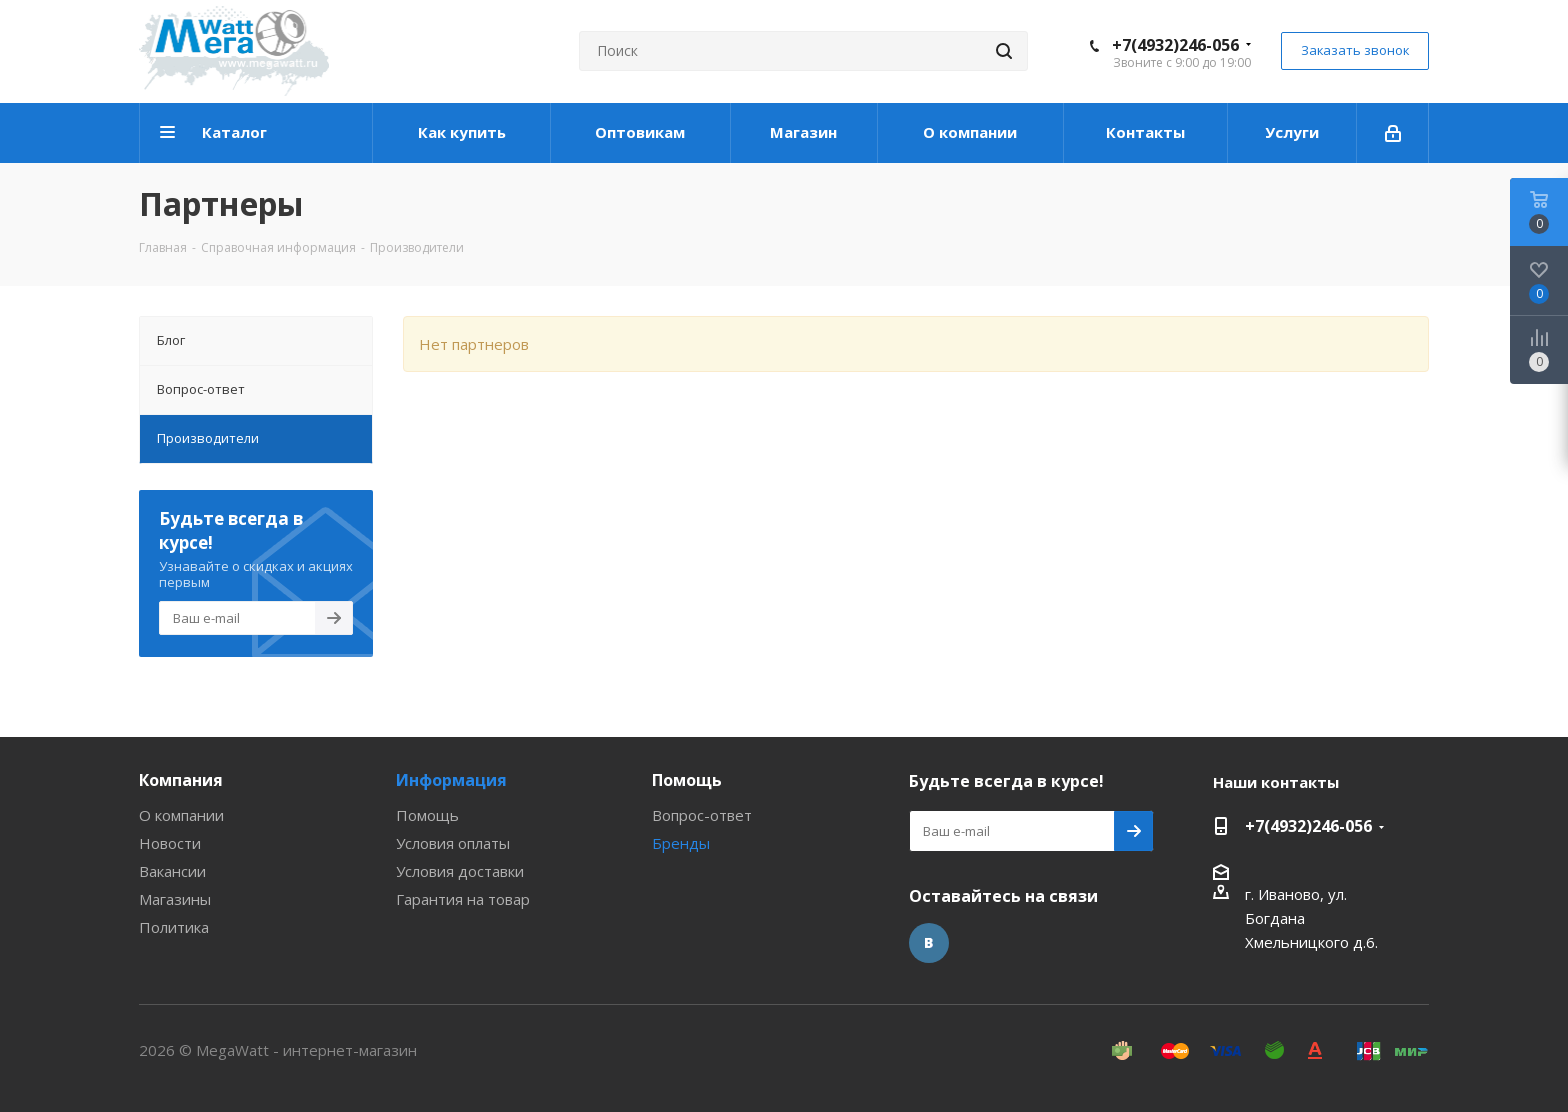 This screenshot has width=1568, height=1112. I want to click on Информация, so click(451, 780).